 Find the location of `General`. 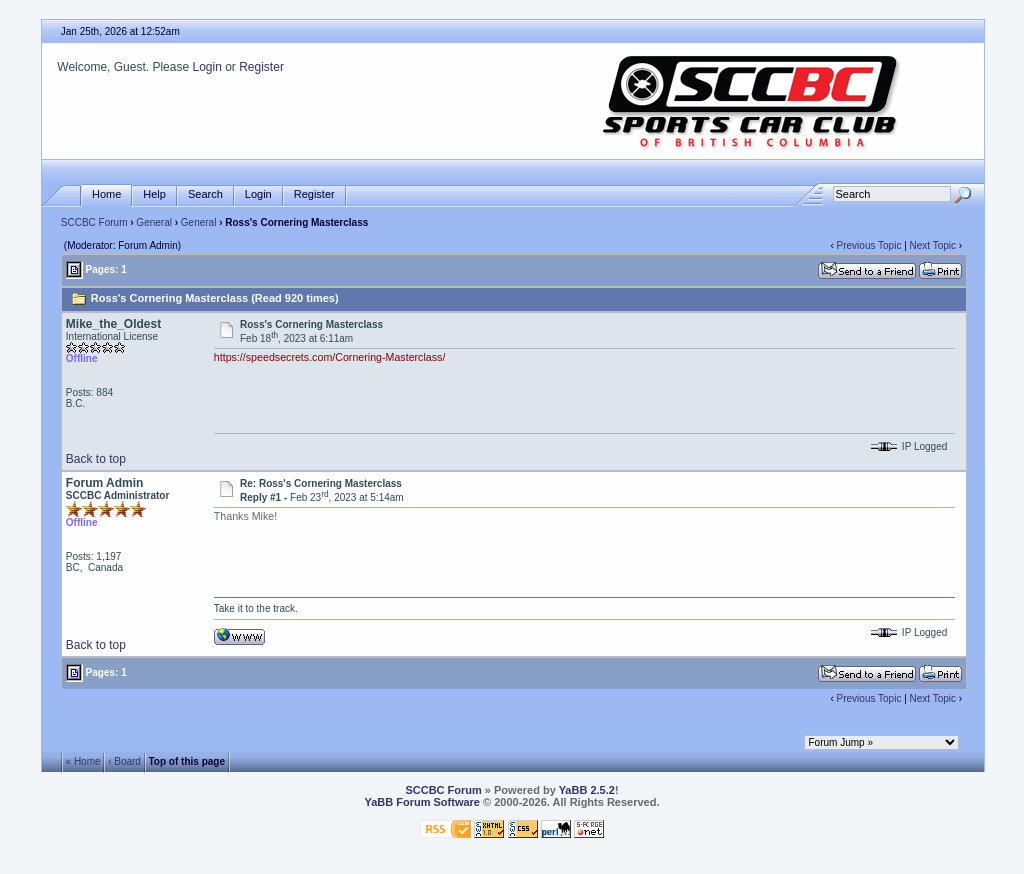

General is located at coordinates (154, 222).